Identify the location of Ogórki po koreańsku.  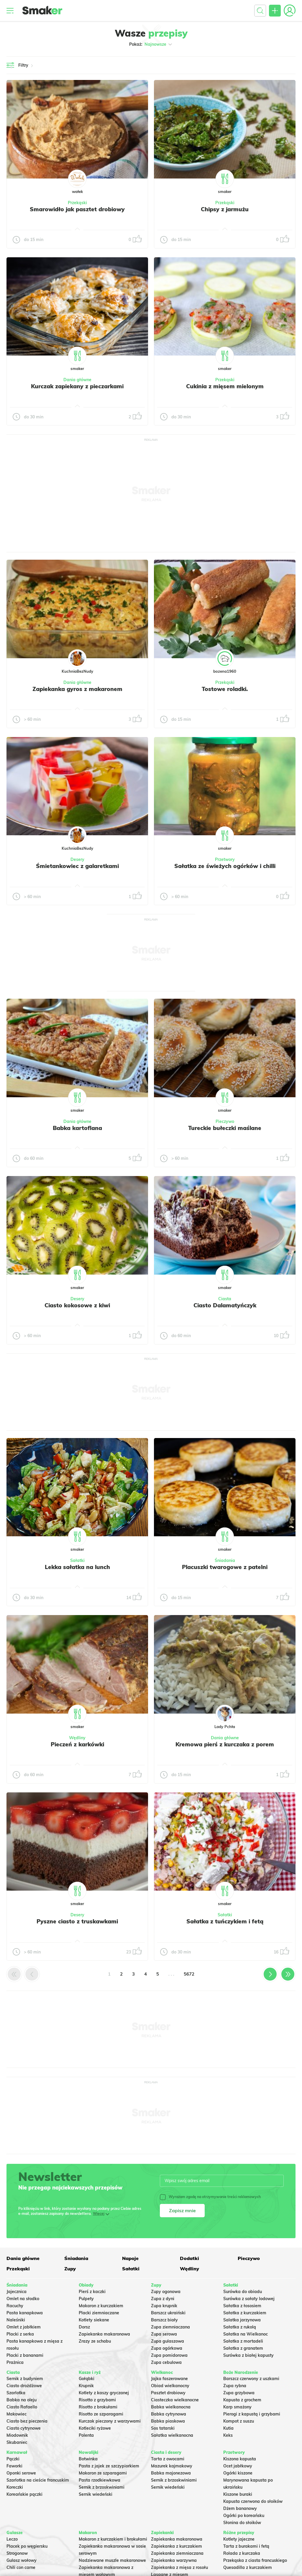
(243, 2515).